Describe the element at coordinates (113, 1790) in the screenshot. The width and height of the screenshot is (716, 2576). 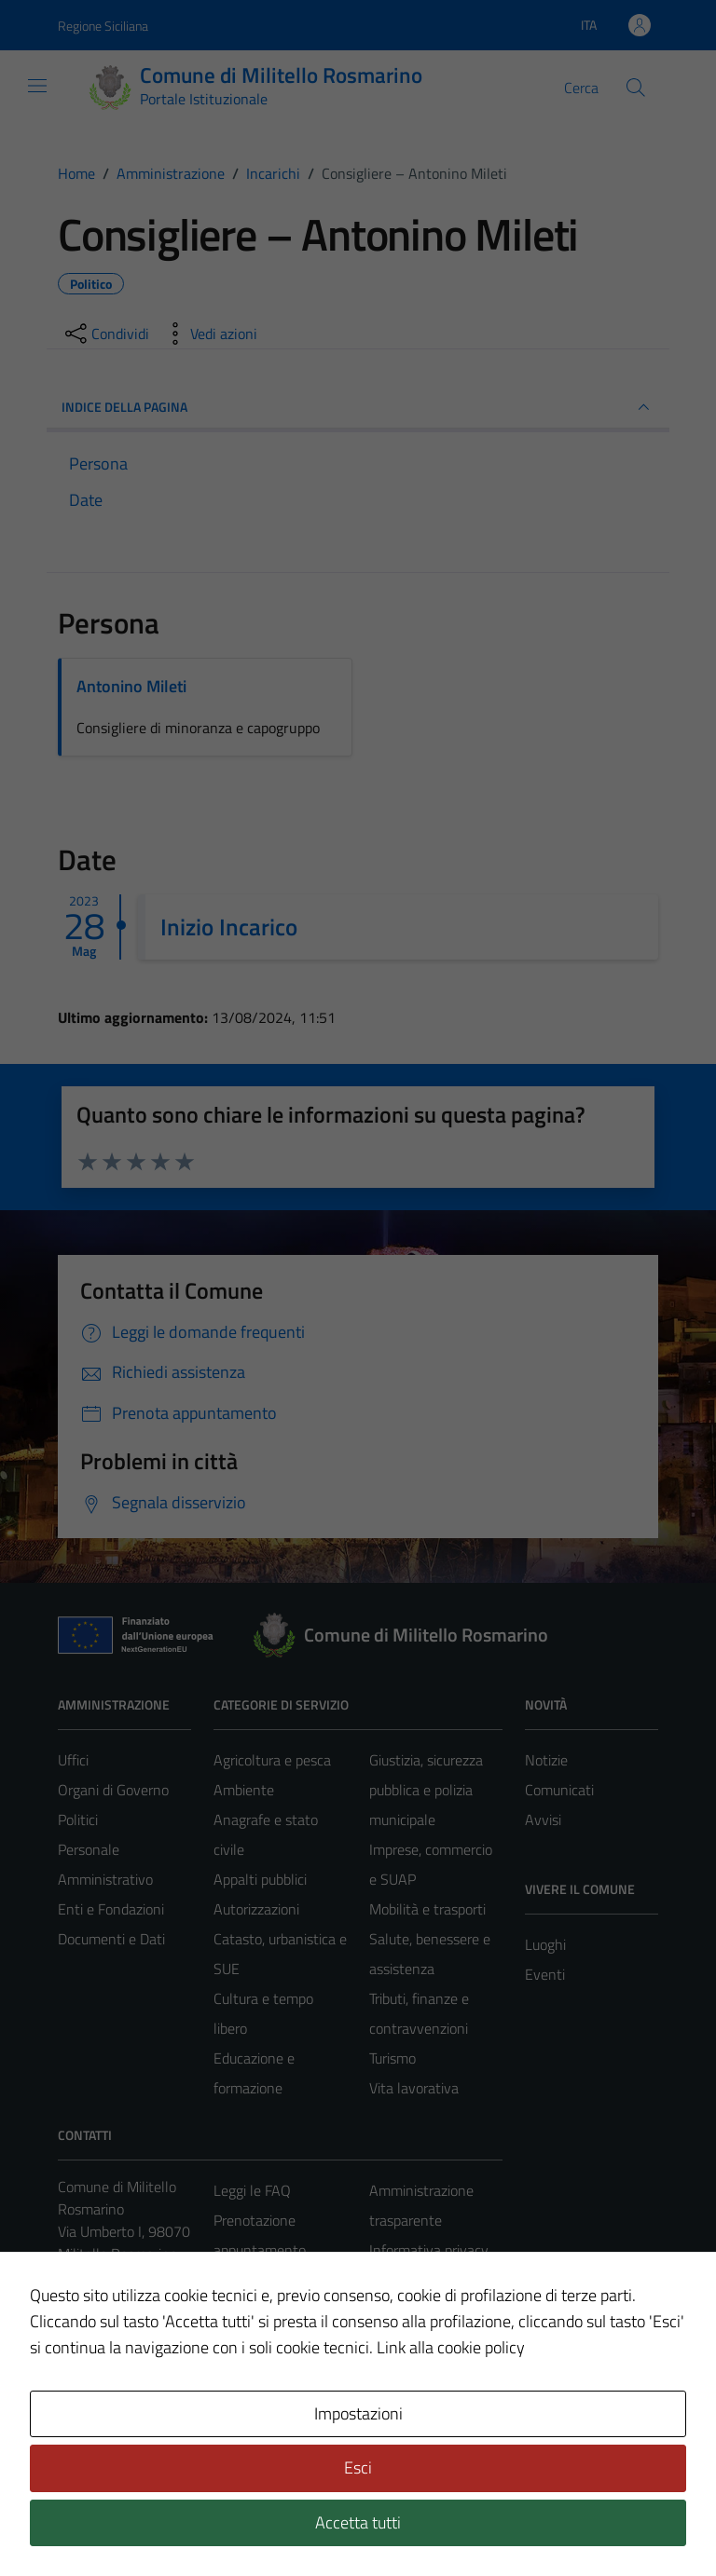
I see `Organi di Governo` at that location.